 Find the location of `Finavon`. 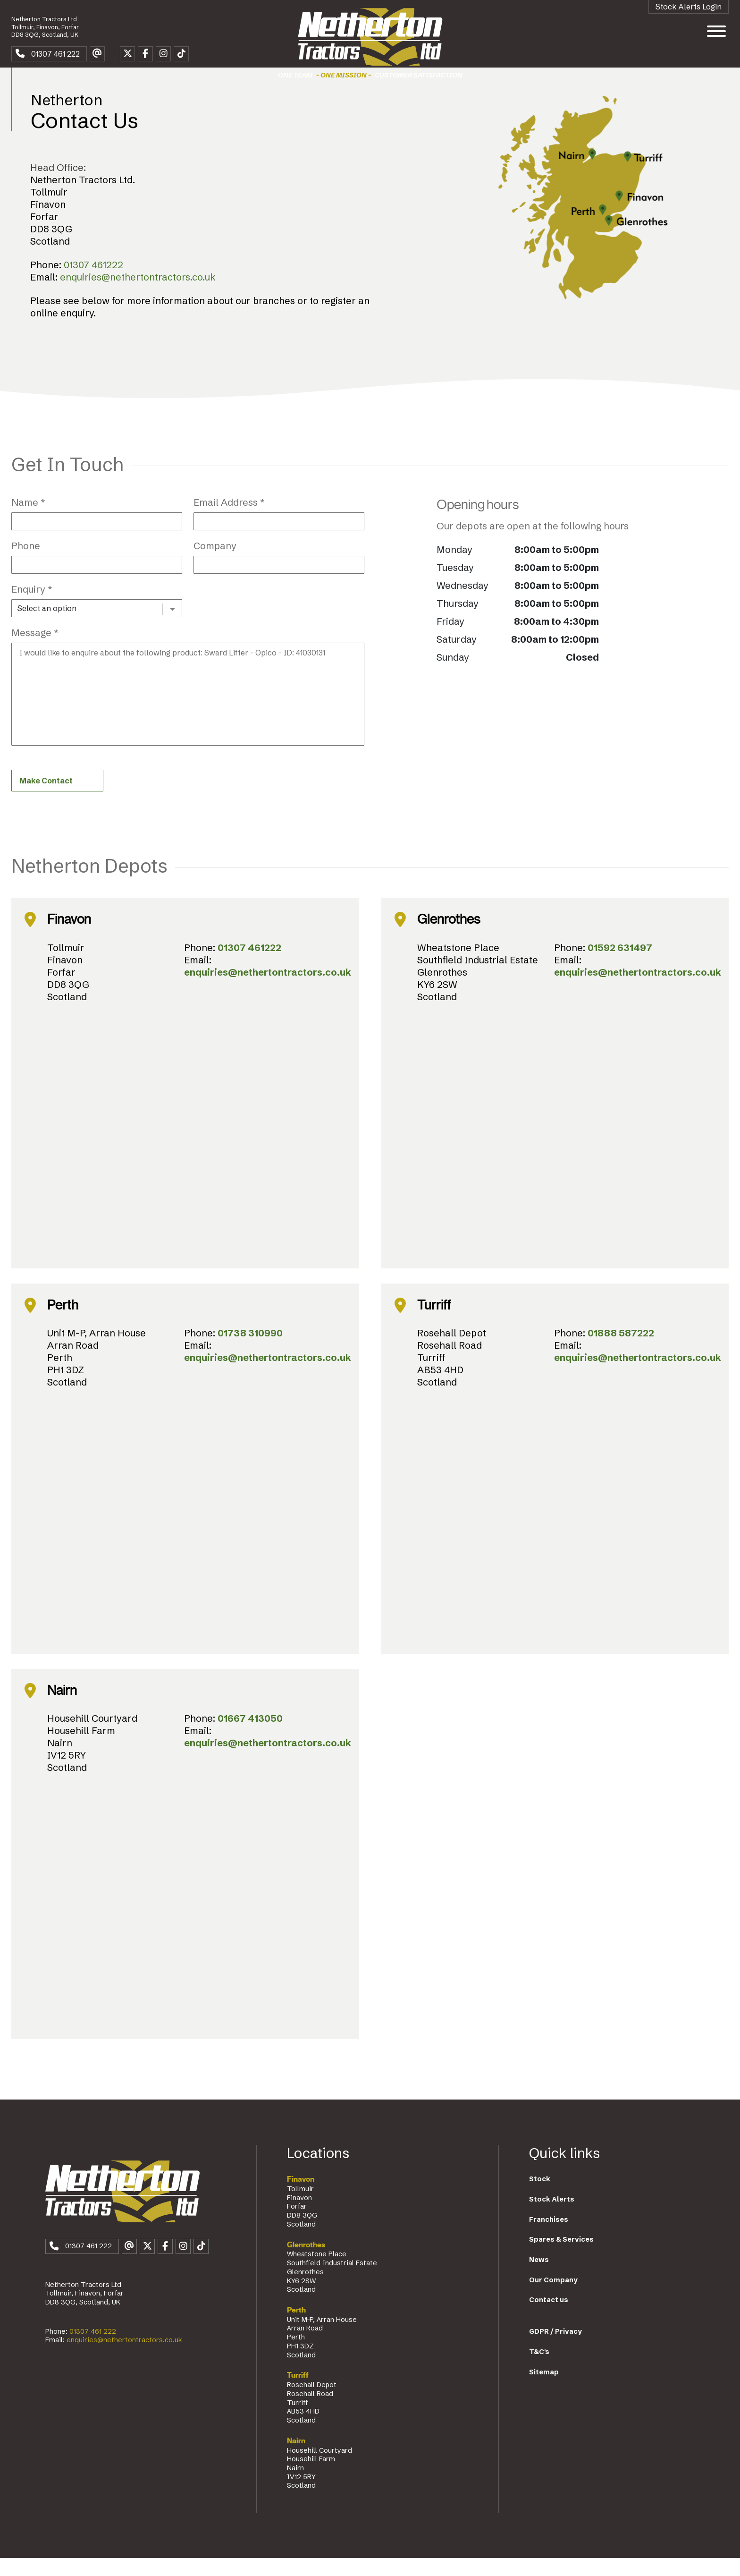

Finavon is located at coordinates (300, 2197).